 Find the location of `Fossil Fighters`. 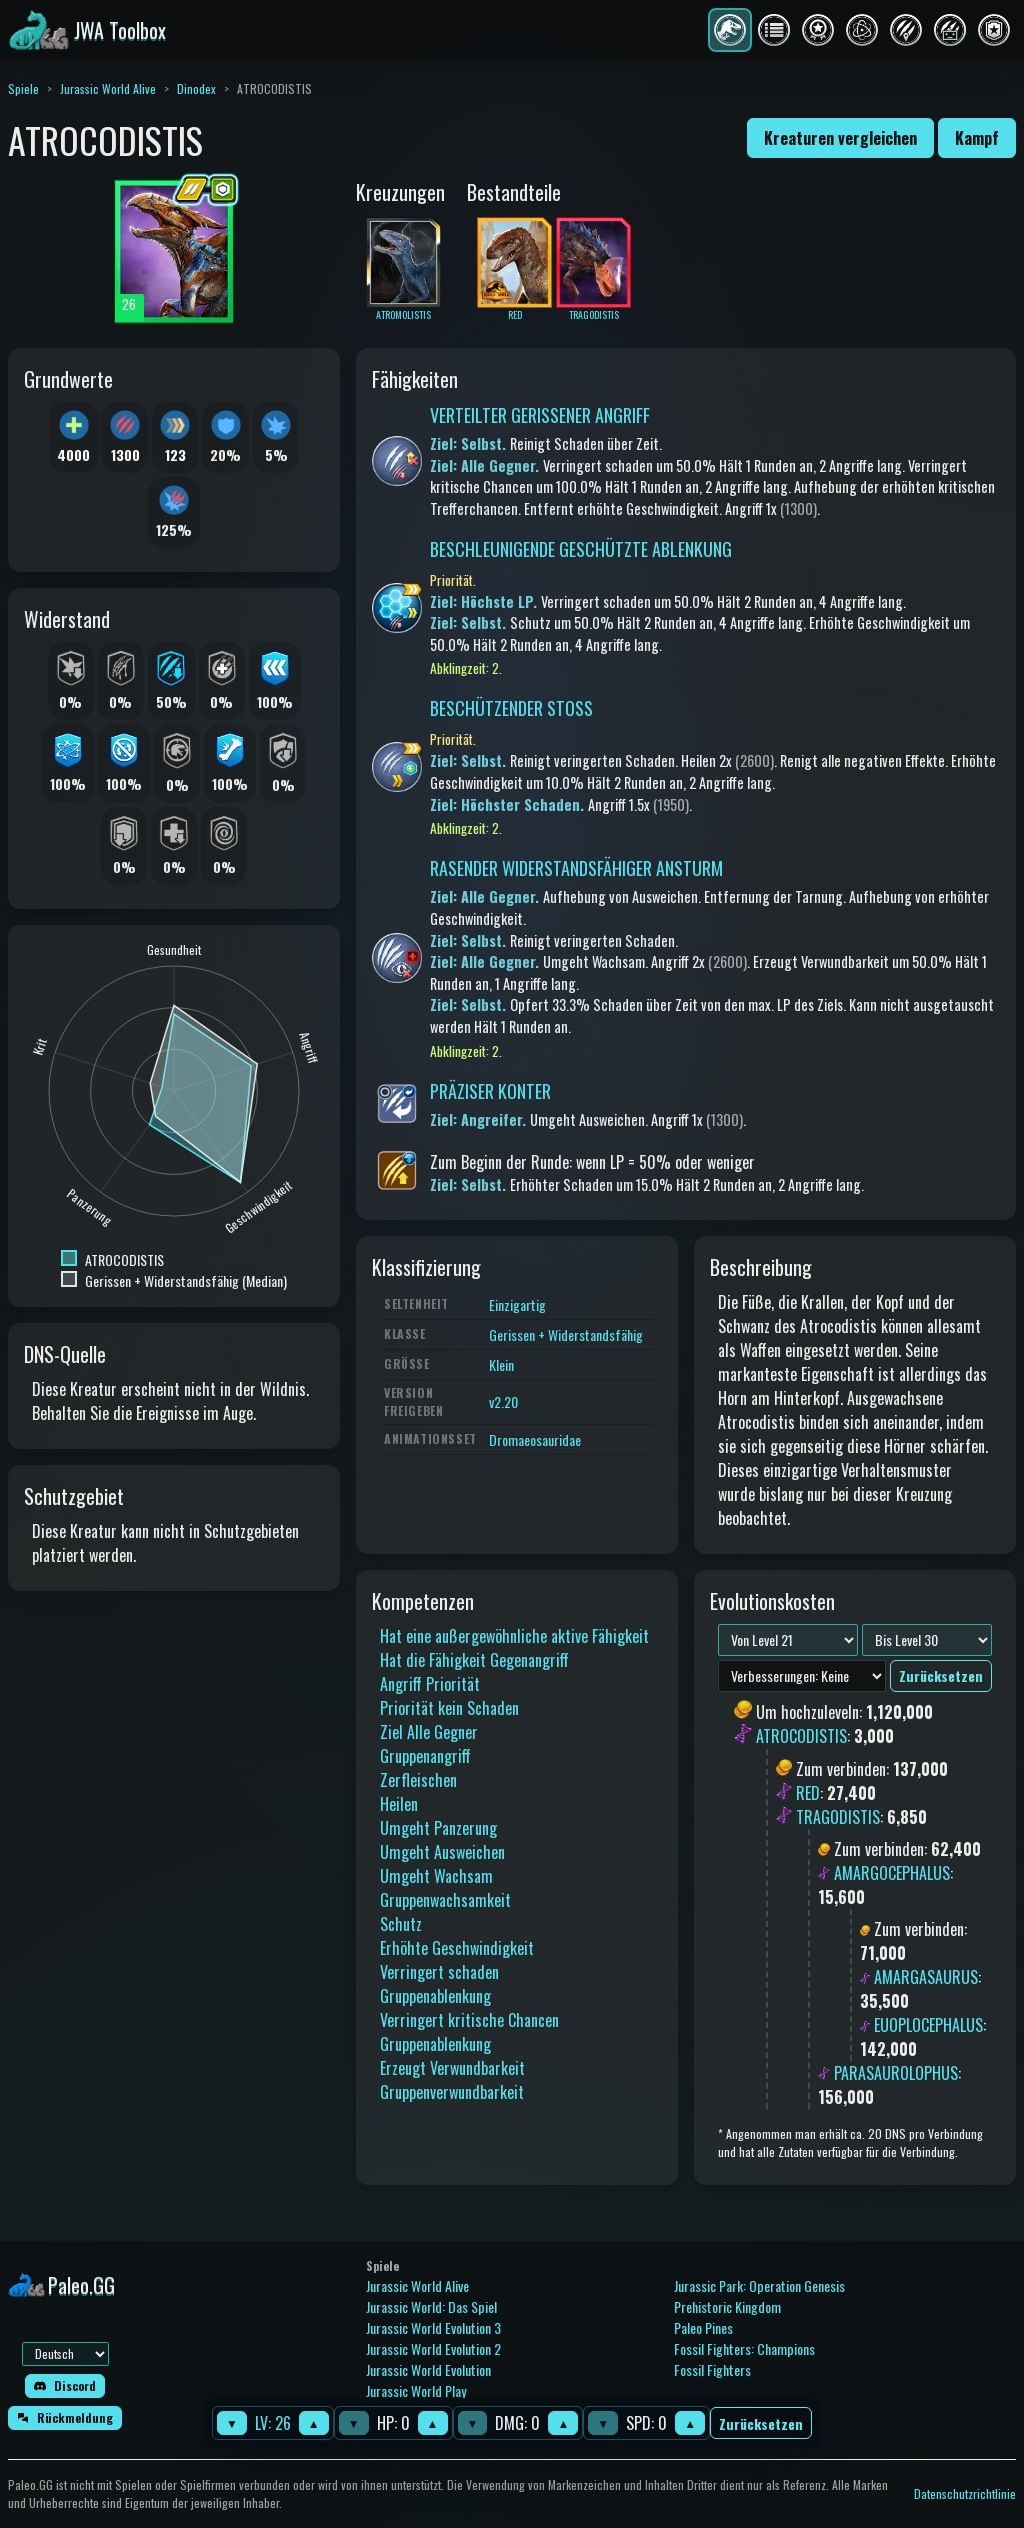

Fossil Fighters is located at coordinates (712, 2369).